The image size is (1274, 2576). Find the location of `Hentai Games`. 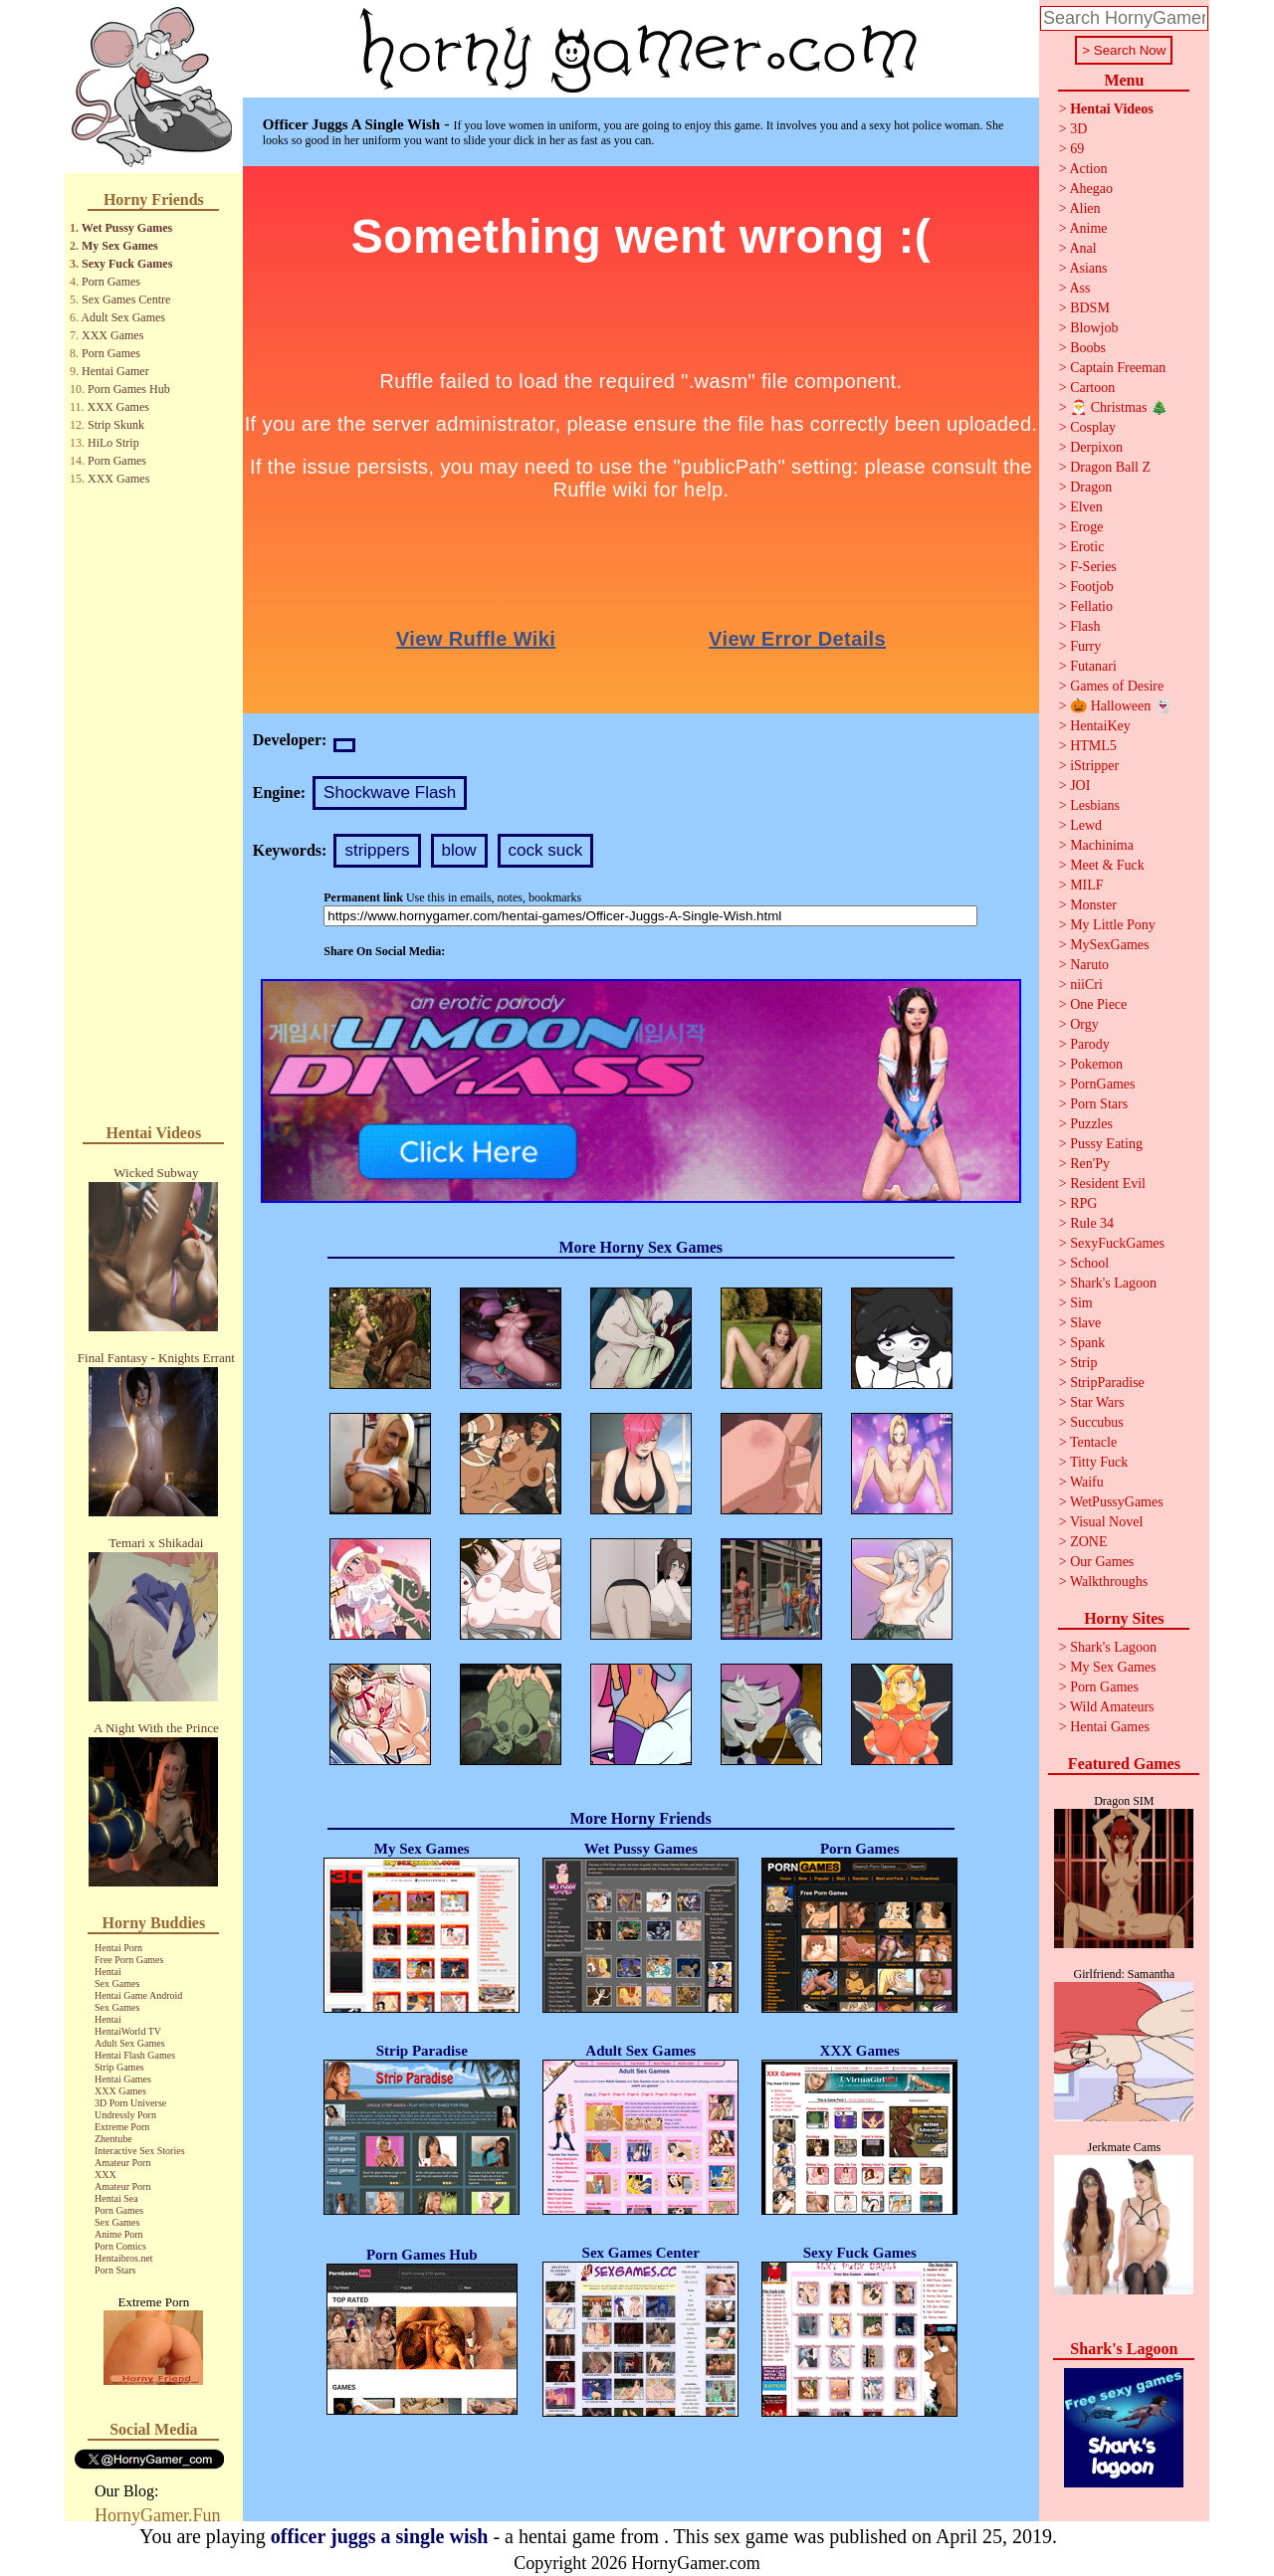

Hentai Games is located at coordinates (123, 2079).